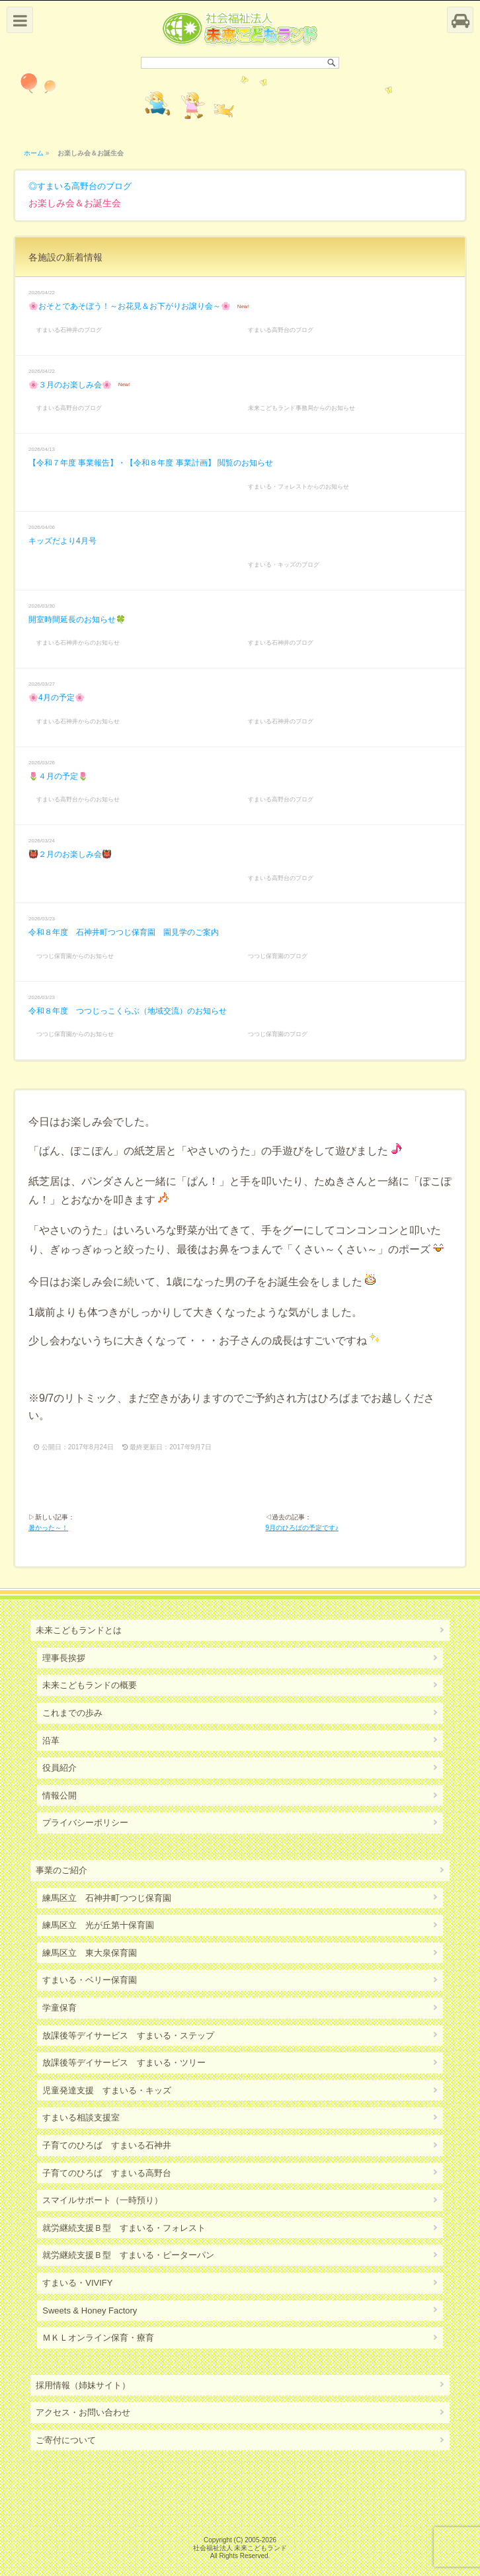 This screenshot has width=480, height=2576. Describe the element at coordinates (301, 408) in the screenshot. I see `未来こどもランド事務局からのお知らせ` at that location.